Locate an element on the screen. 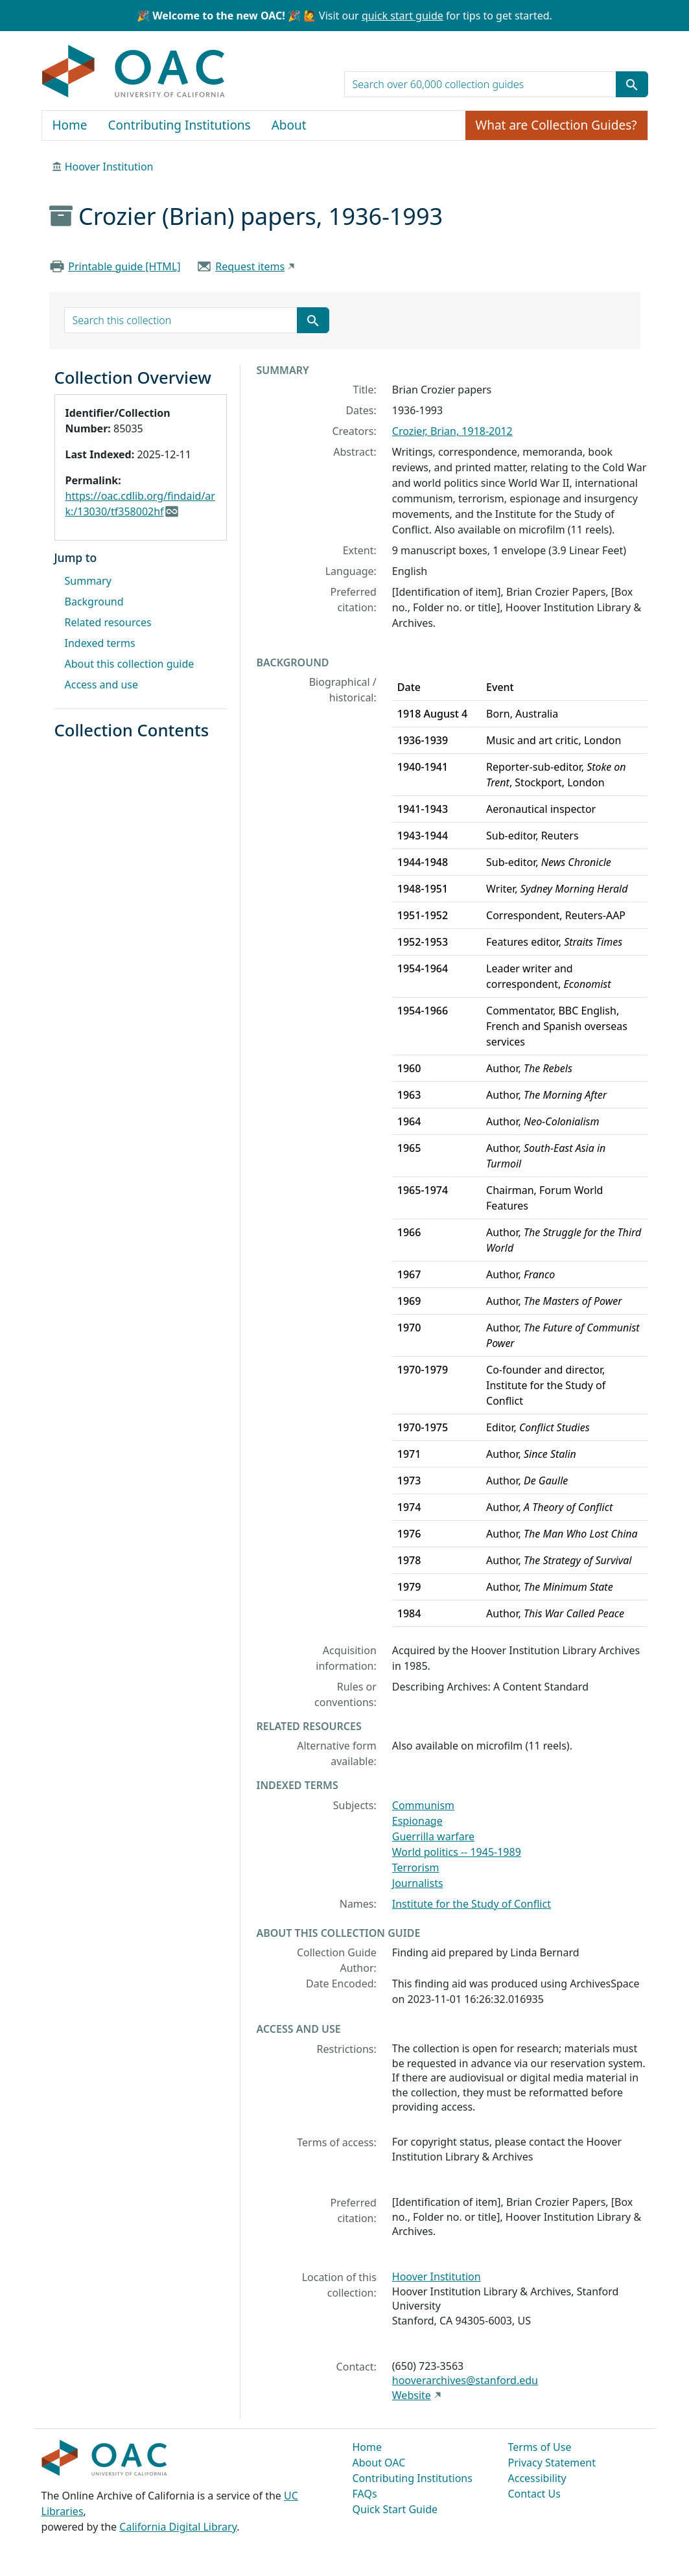 The height and width of the screenshot is (2576, 689). Related resources is located at coordinates (108, 622).